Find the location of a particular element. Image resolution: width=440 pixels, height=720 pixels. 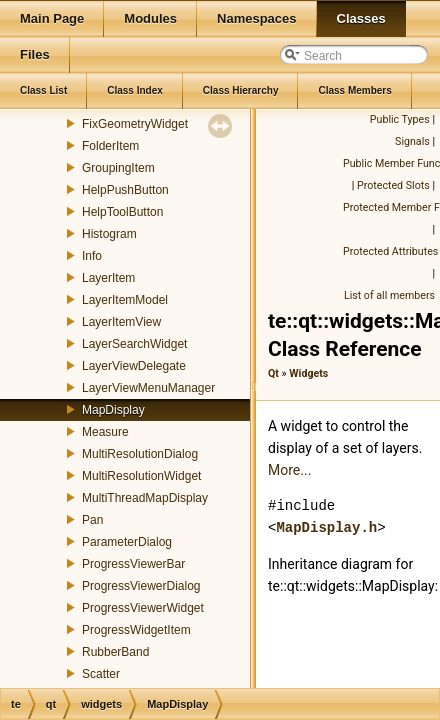

Protected Attributes is located at coordinates (390, 251).